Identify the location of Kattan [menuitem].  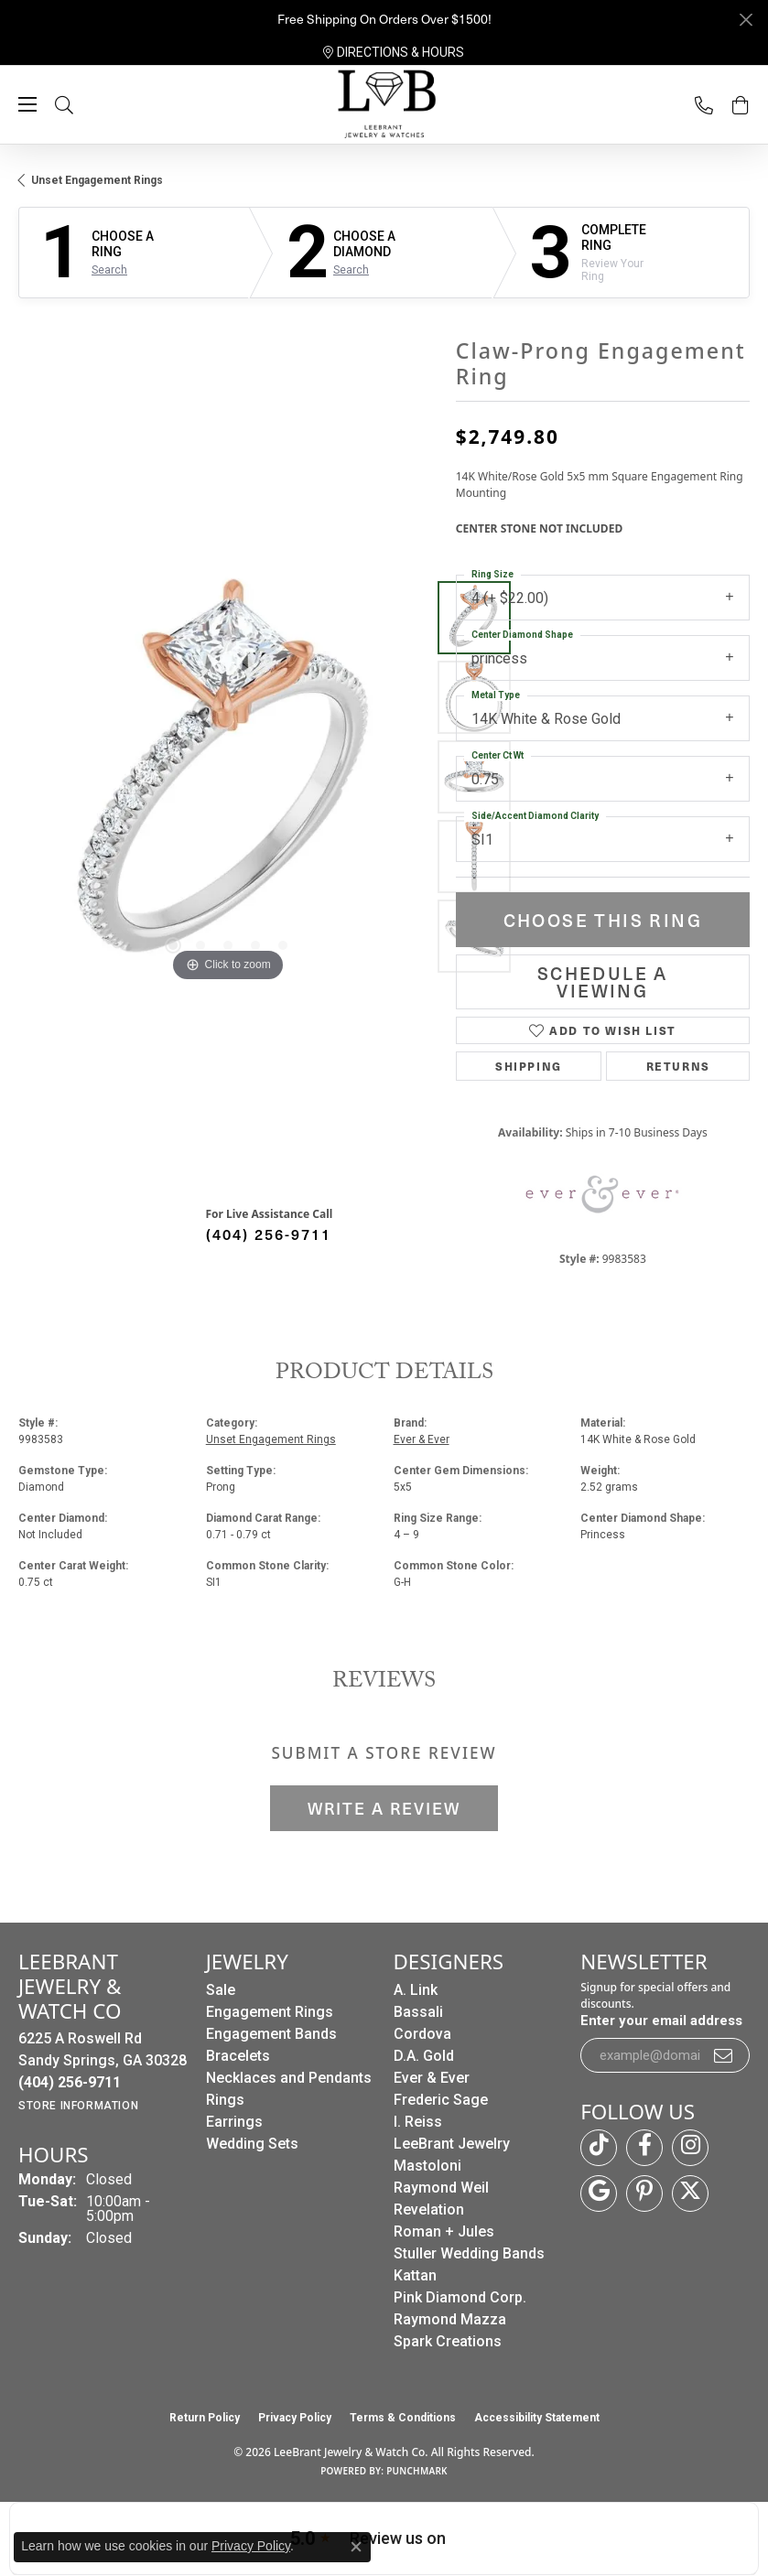
(415, 2275).